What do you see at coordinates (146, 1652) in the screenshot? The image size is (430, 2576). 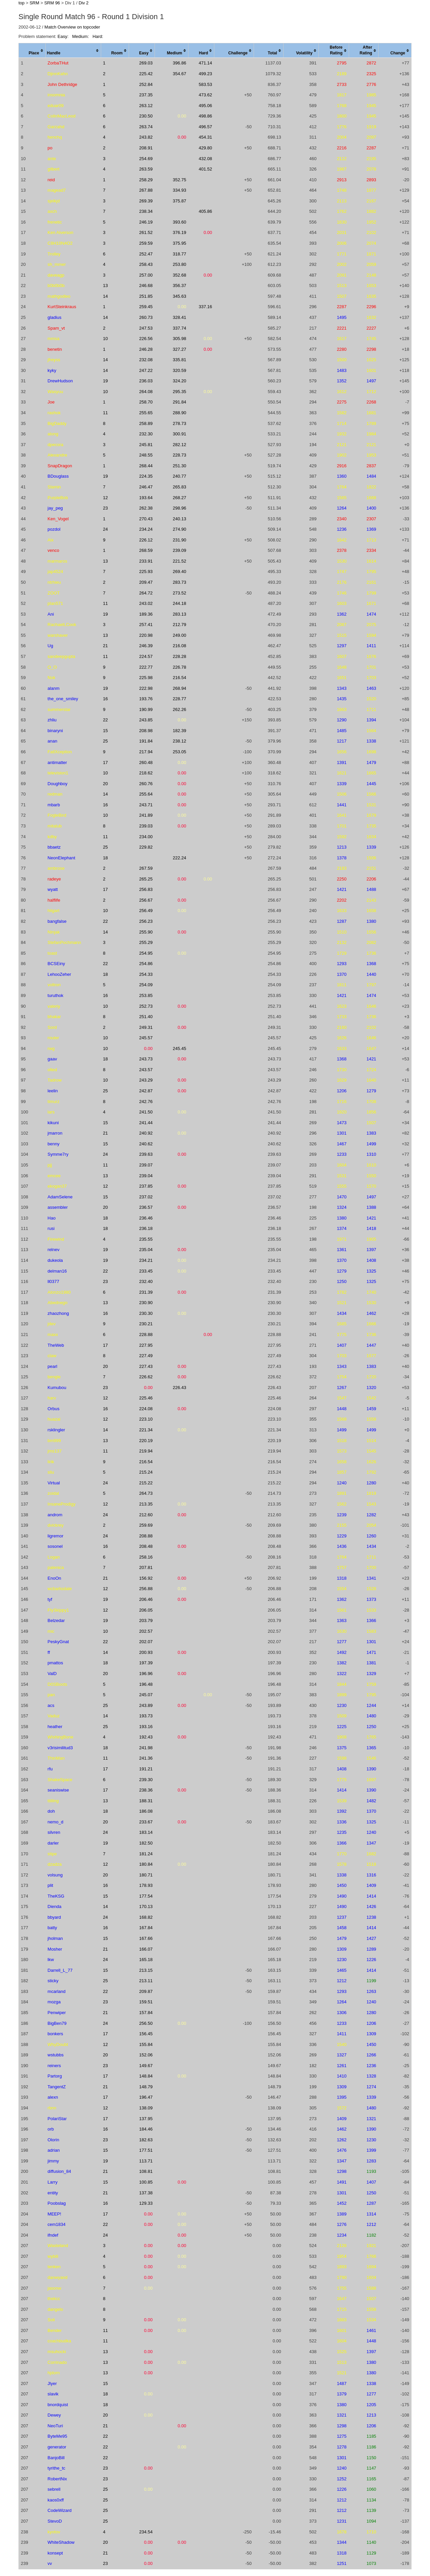 I see `200.93` at bounding box center [146, 1652].